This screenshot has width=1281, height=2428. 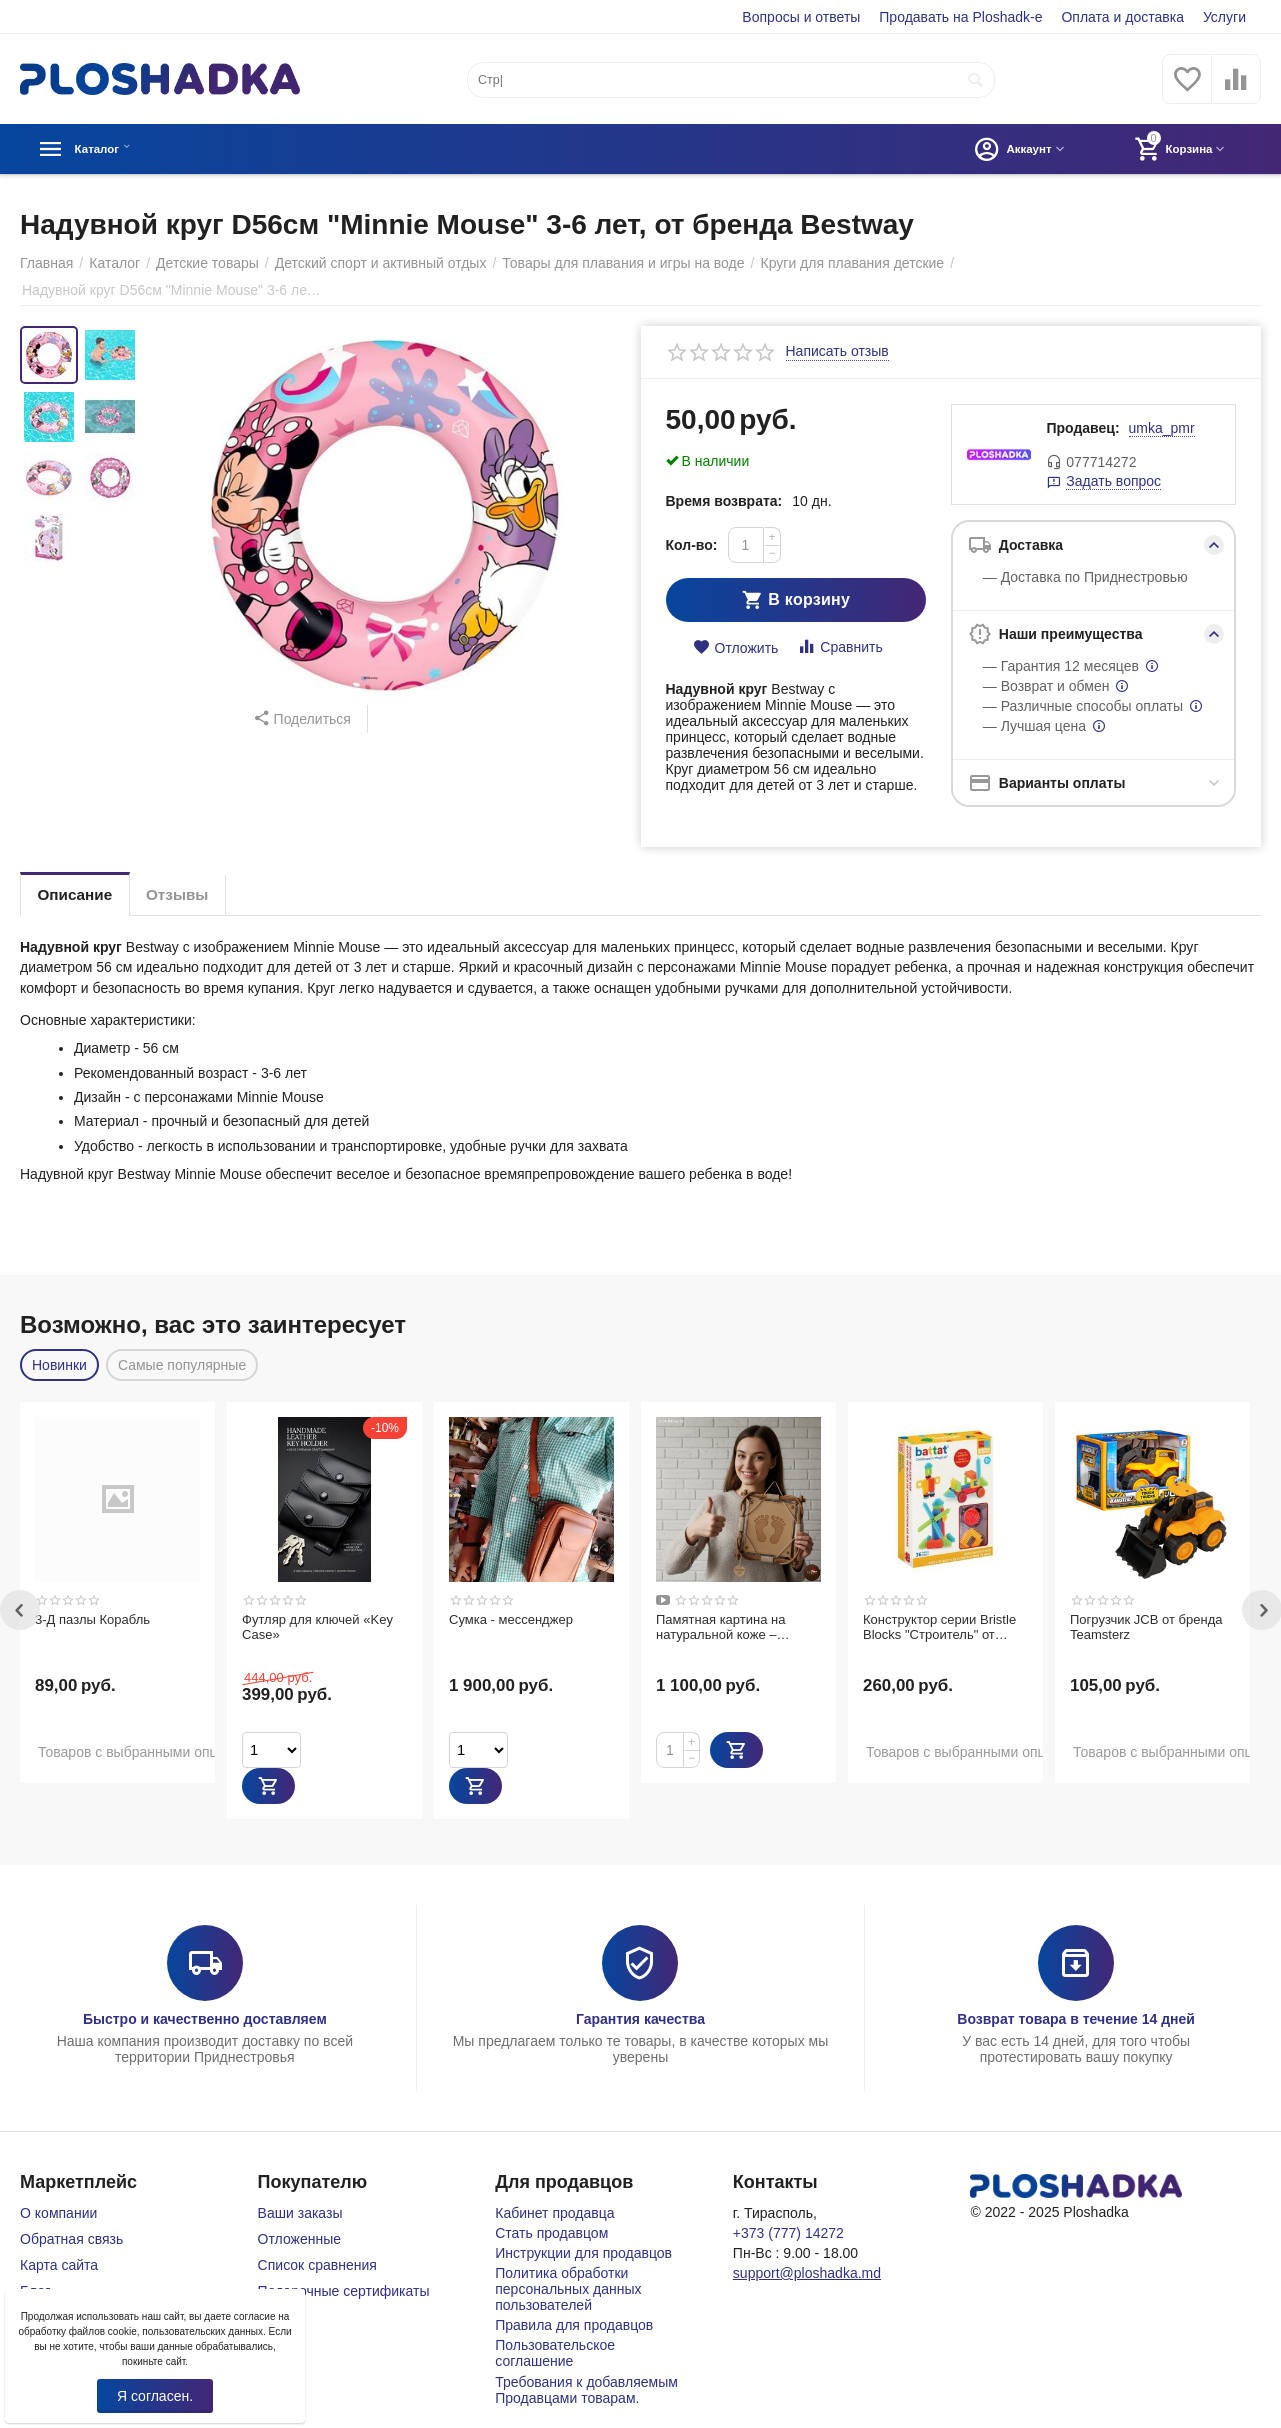 I want to click on Карта сайта, so click(x=59, y=2265).